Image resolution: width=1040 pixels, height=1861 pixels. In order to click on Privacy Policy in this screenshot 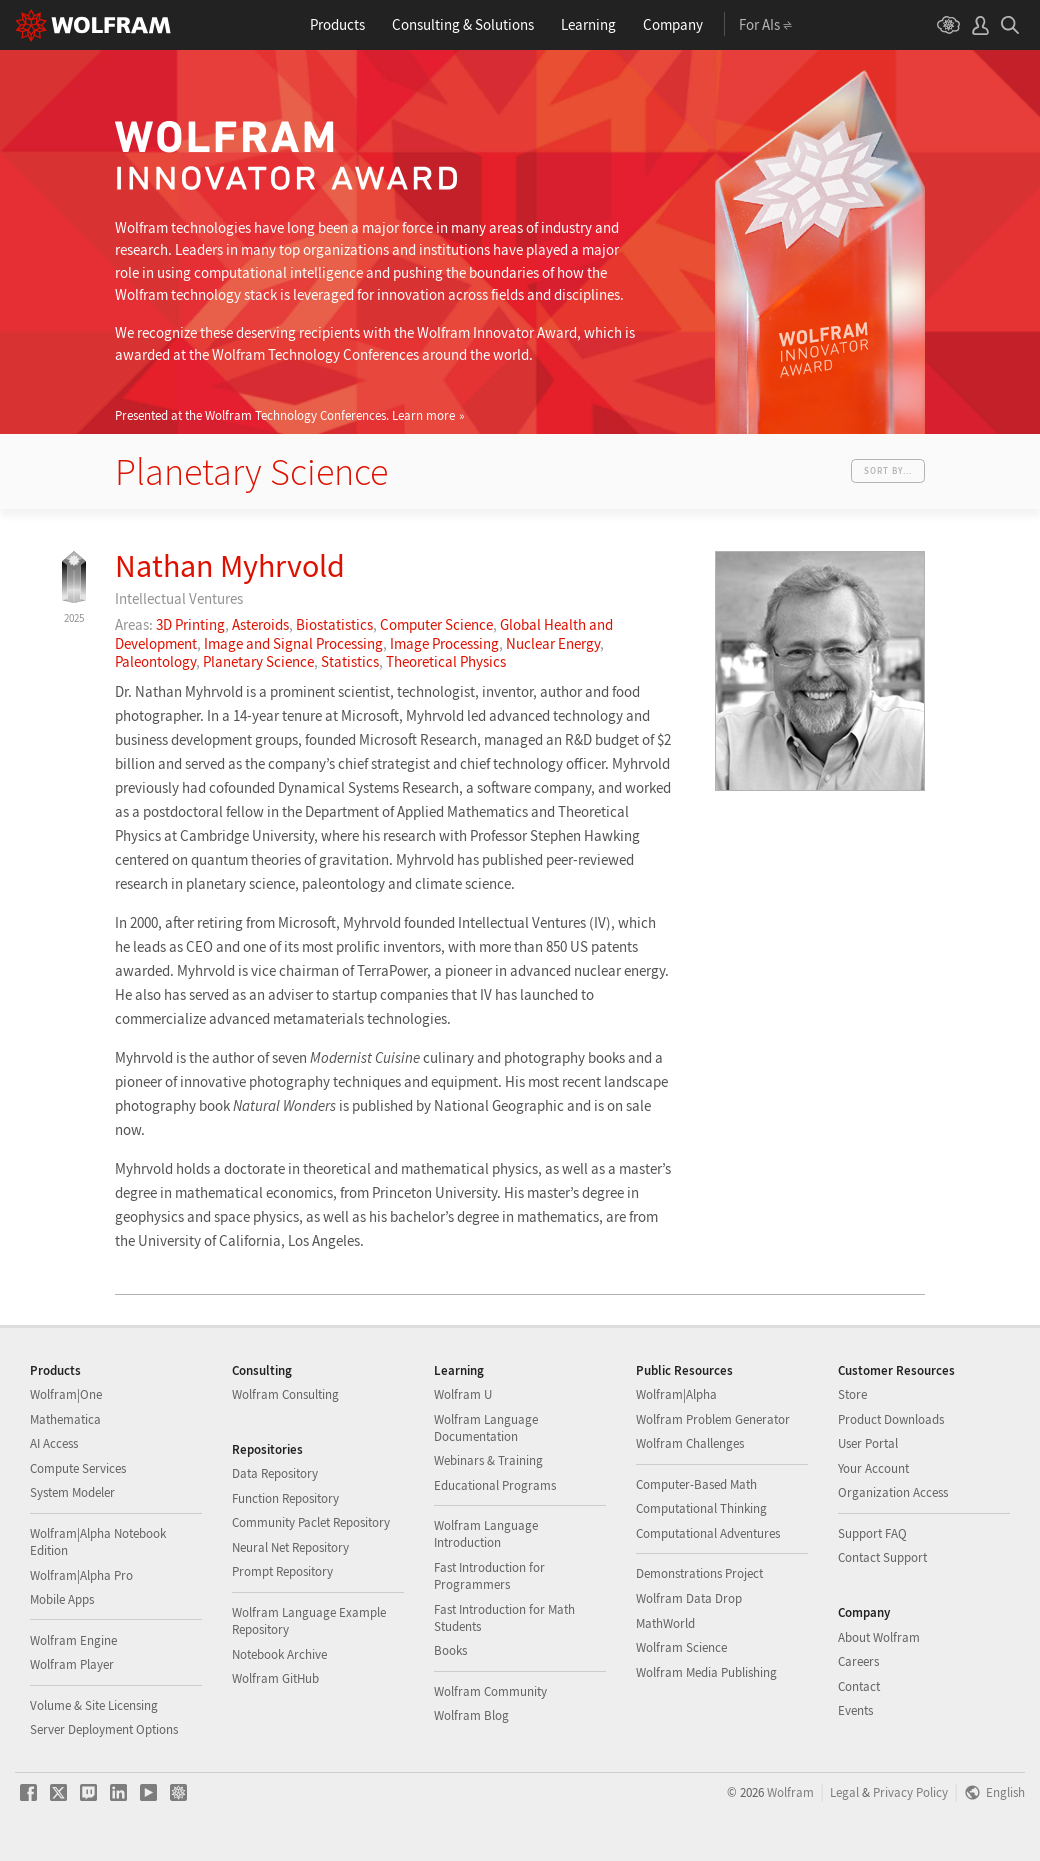, I will do `click(910, 1792)`.